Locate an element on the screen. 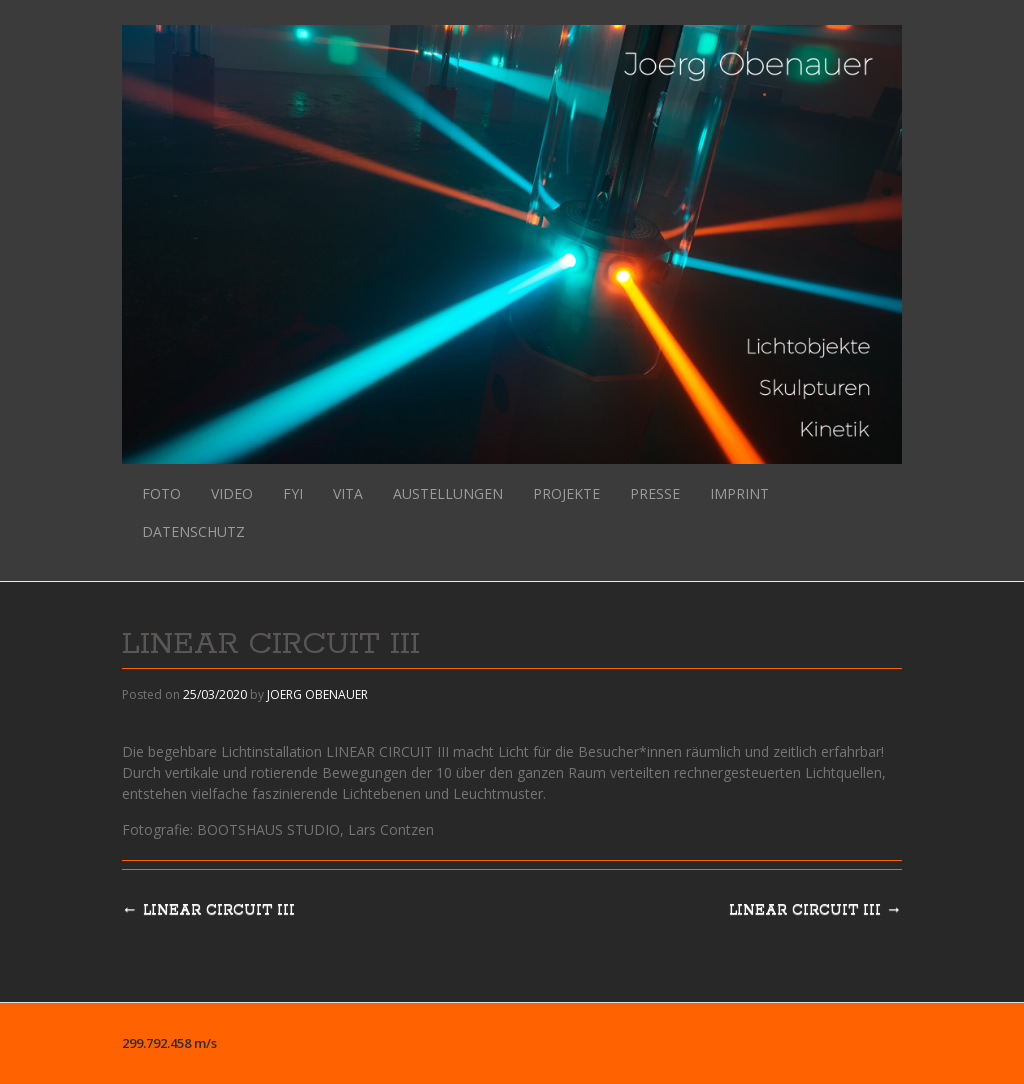  PROJEKTE is located at coordinates (566, 493).